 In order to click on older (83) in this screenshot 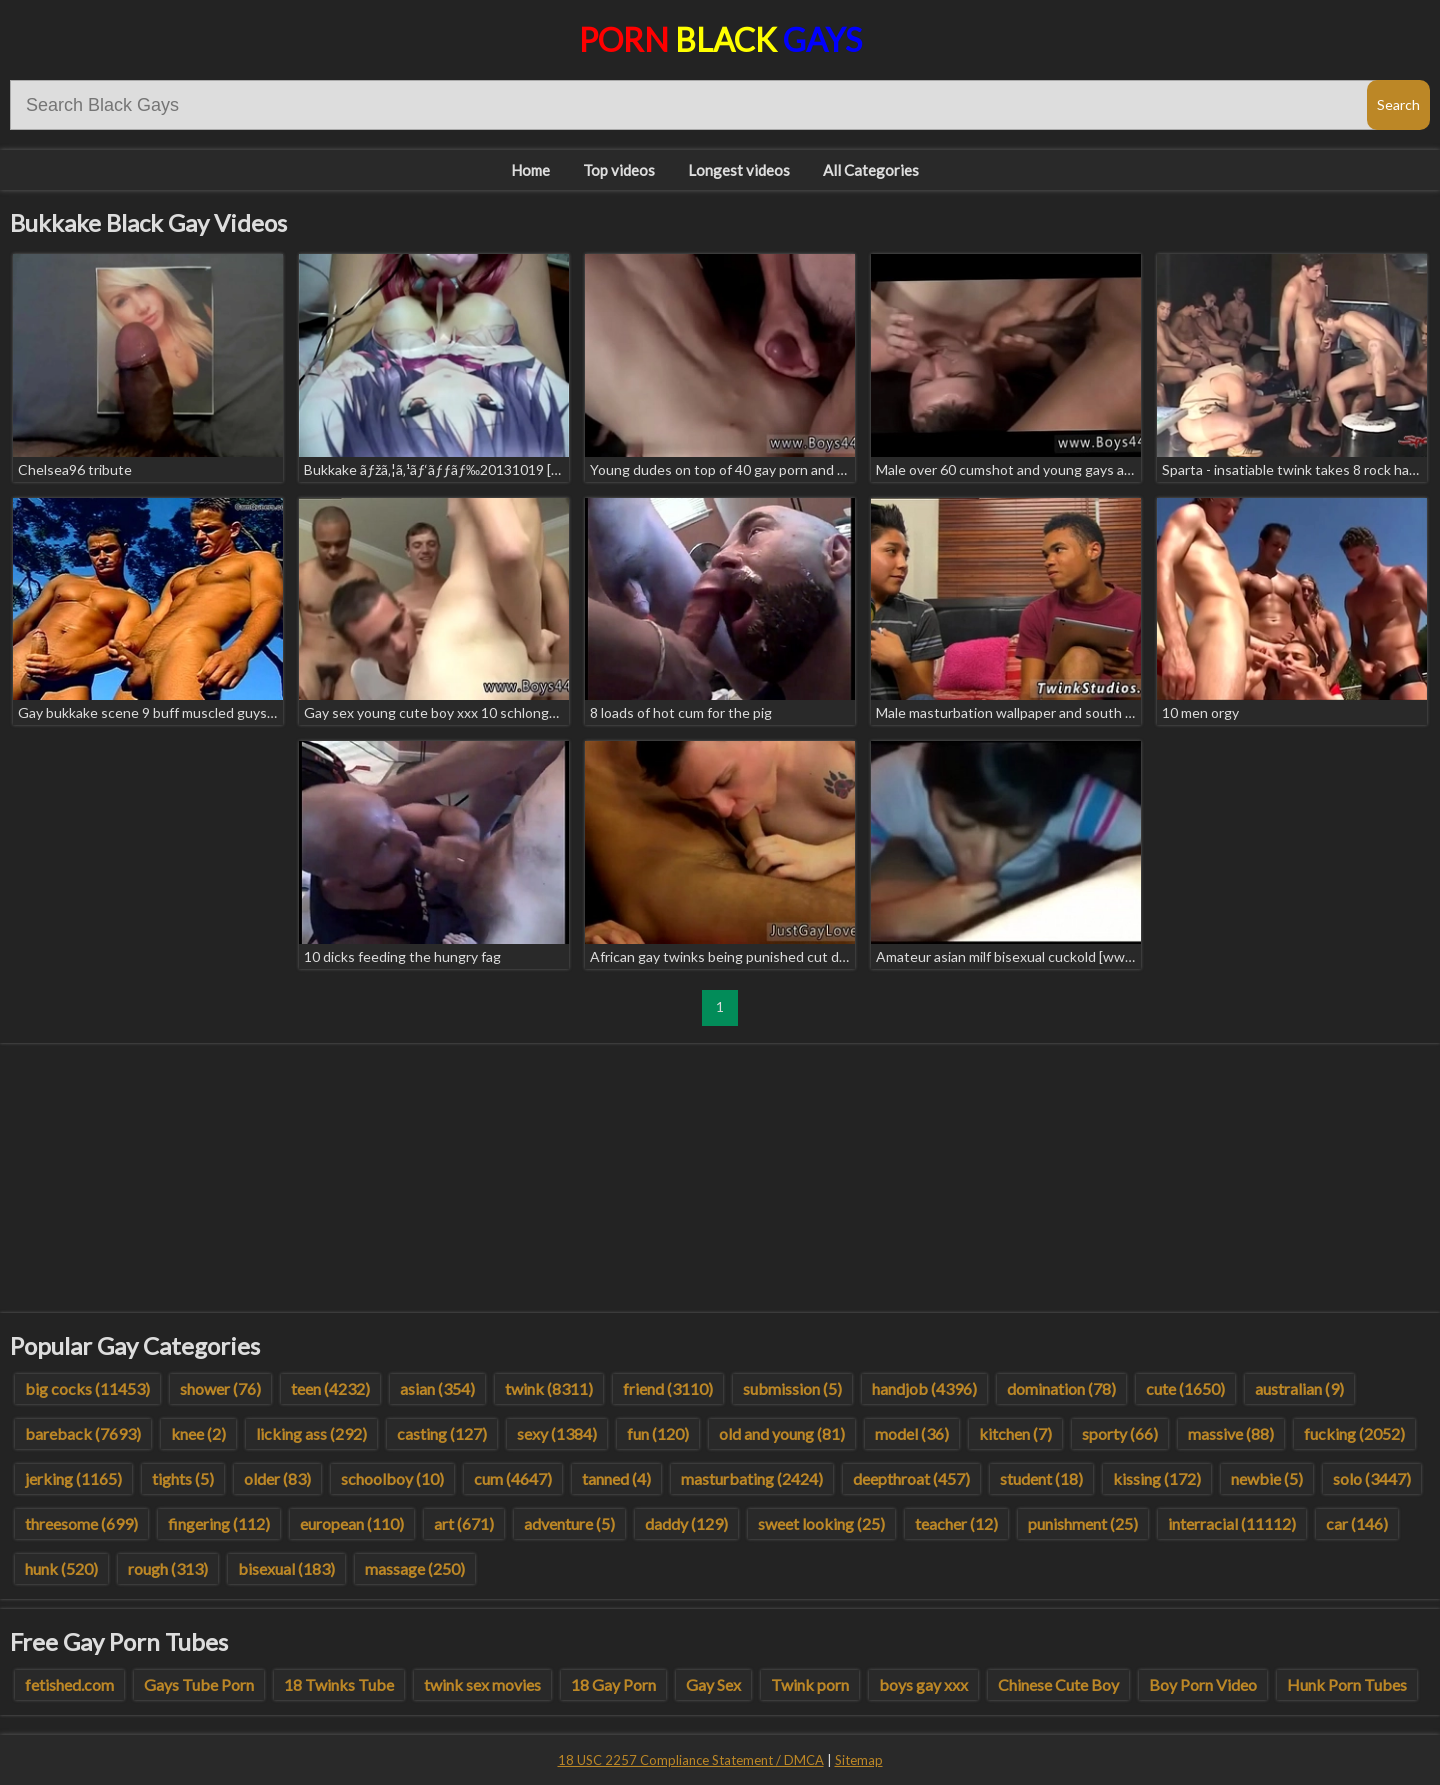, I will do `click(277, 1478)`.